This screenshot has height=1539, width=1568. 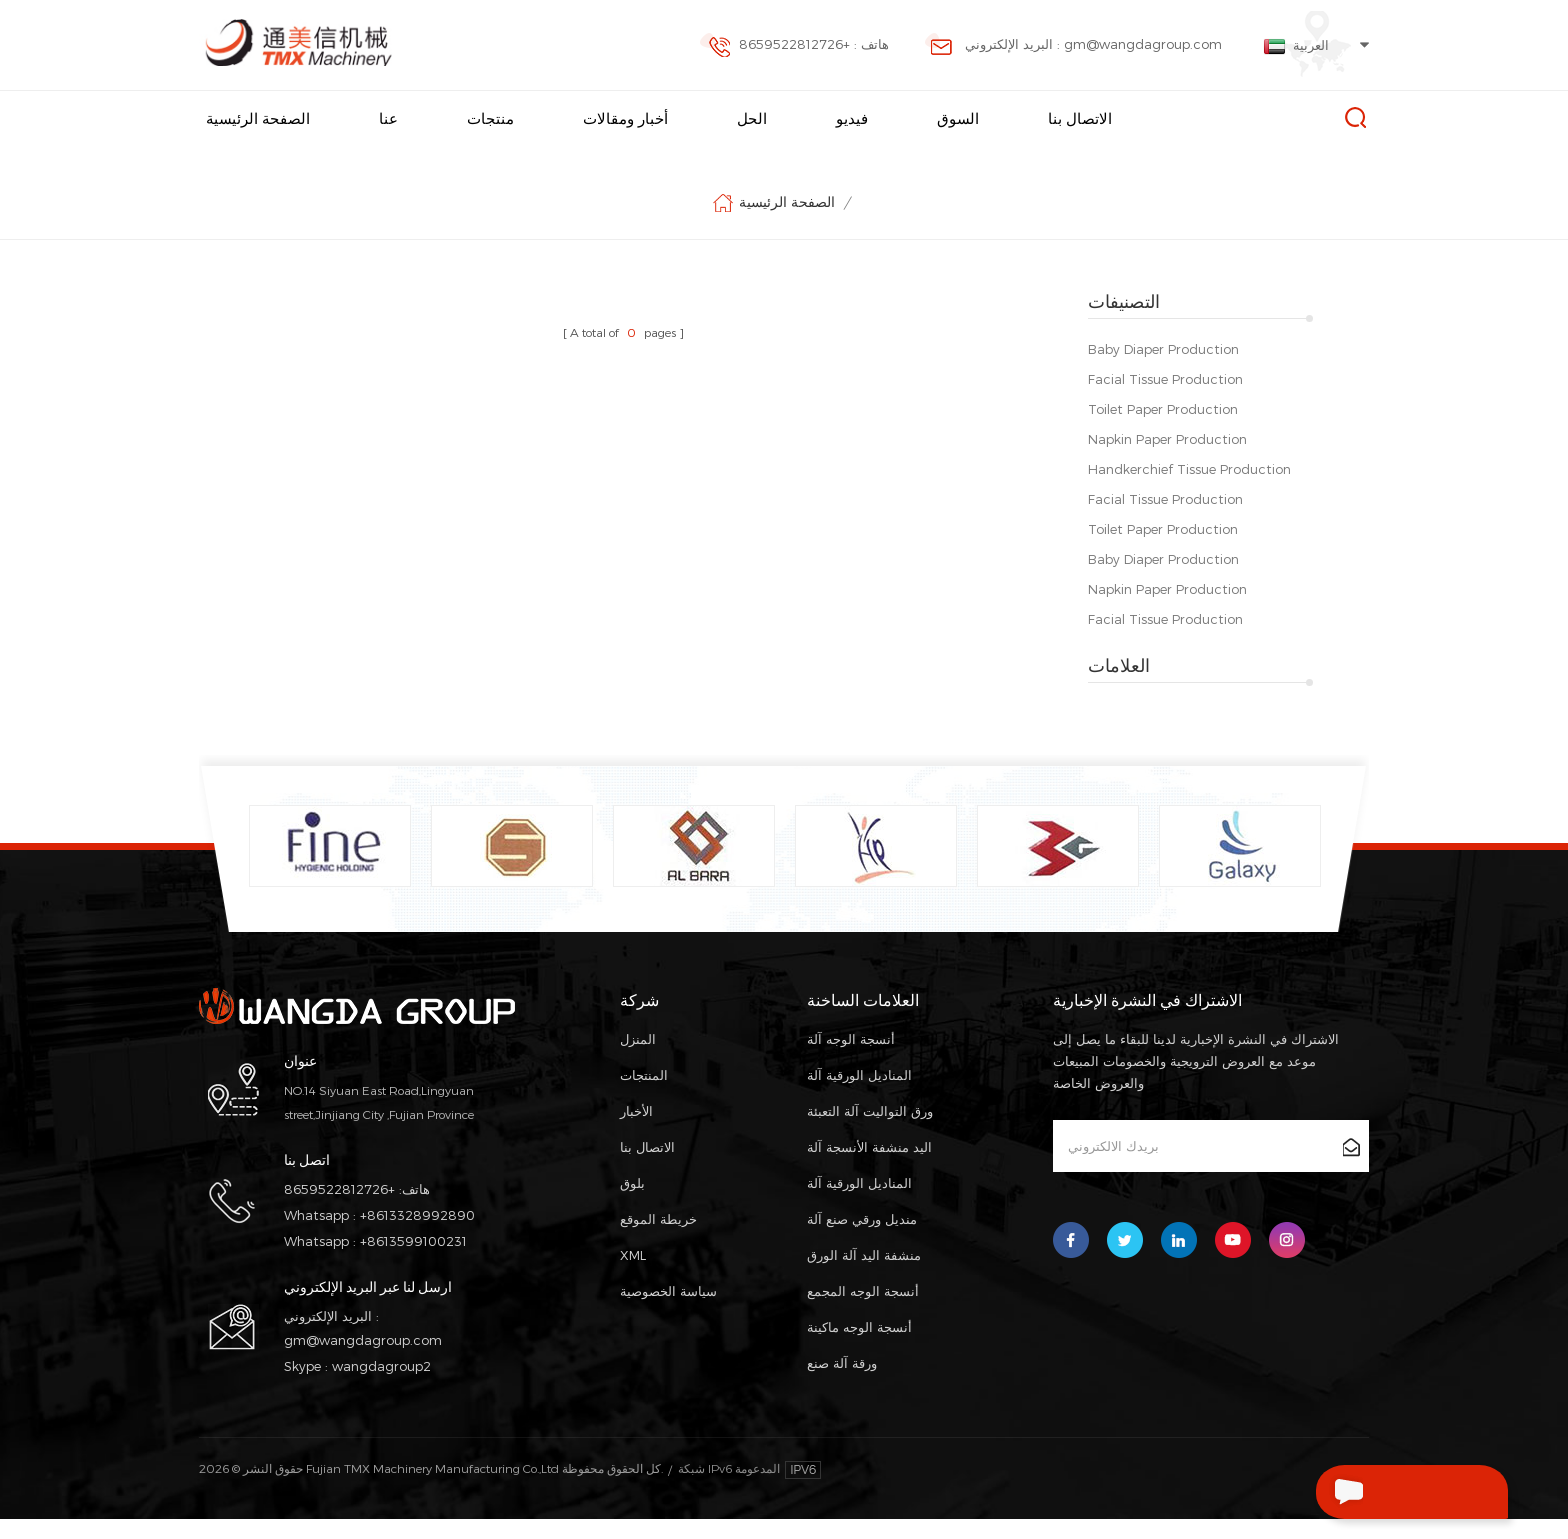 I want to click on +8659522812726, so click(x=339, y=1209).